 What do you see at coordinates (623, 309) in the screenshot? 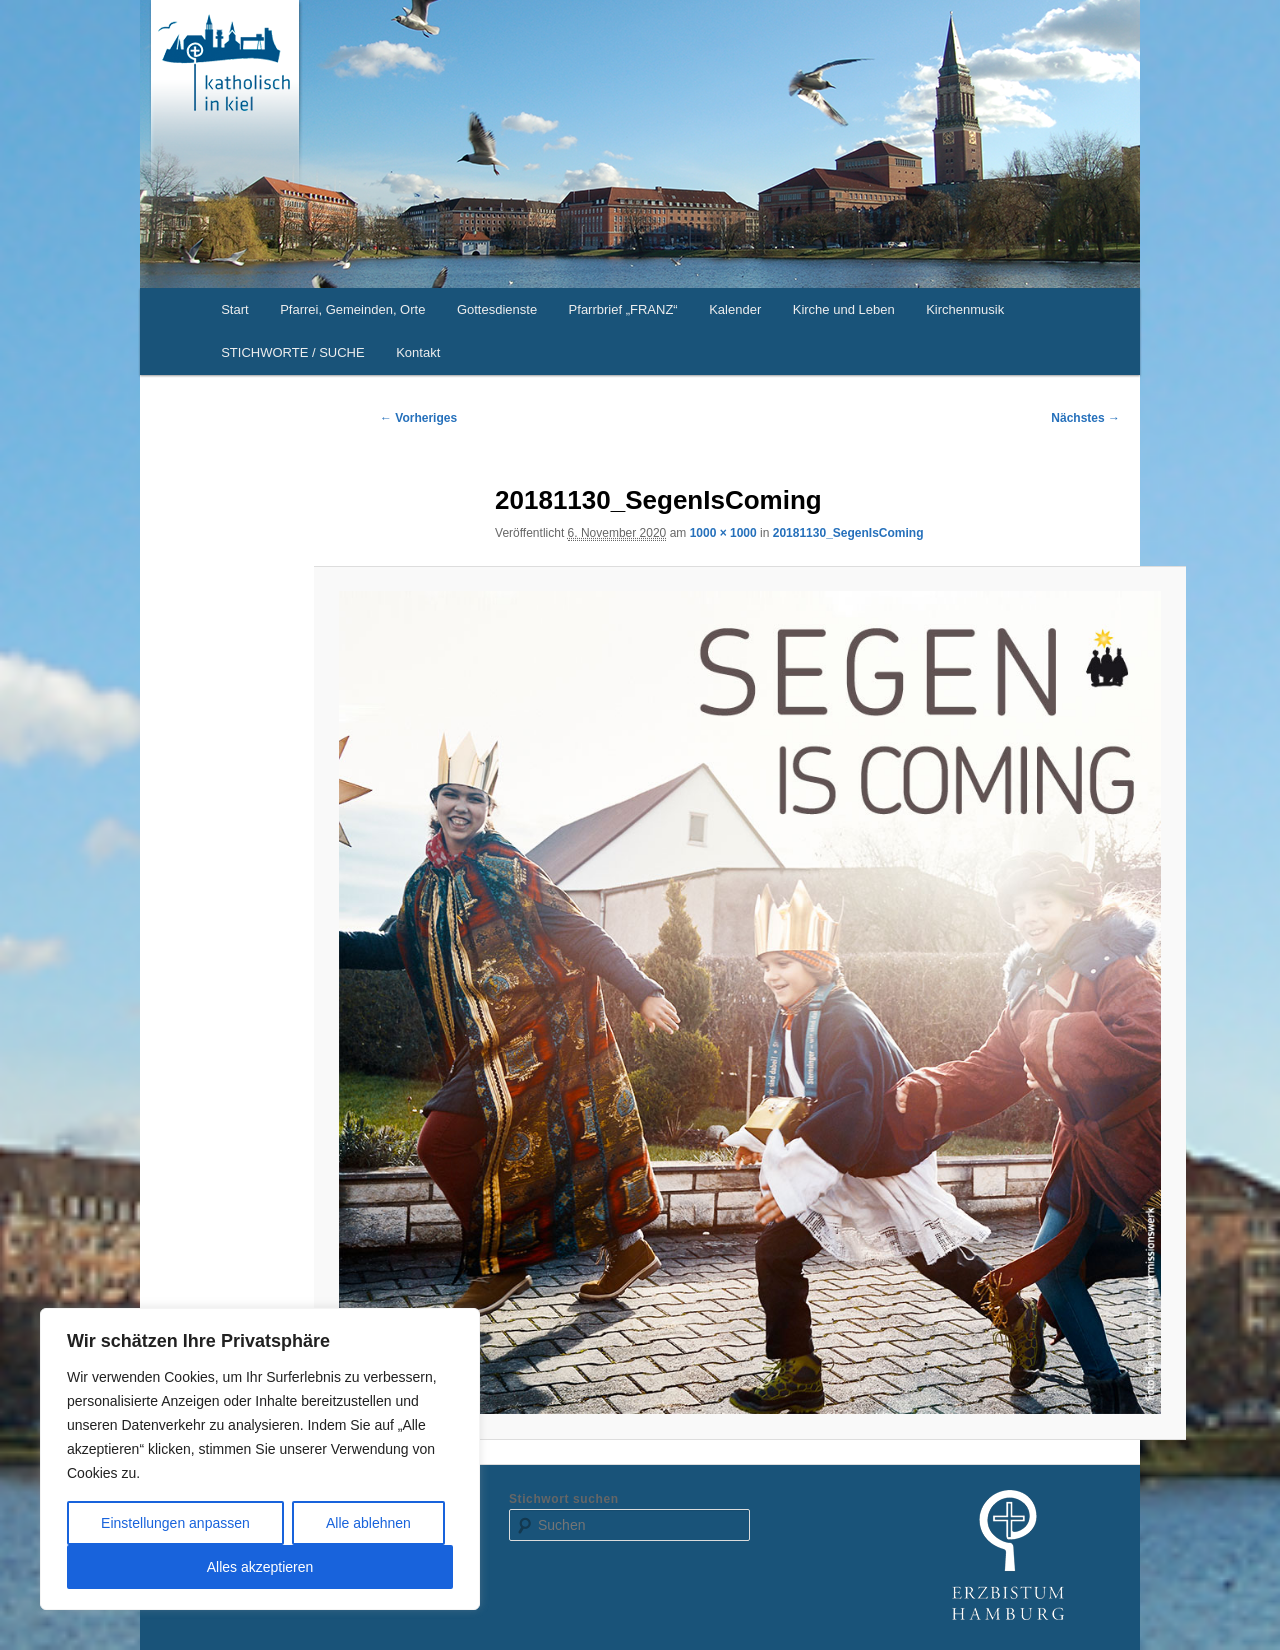
I see `Pfarrbrief „FRANZ“` at bounding box center [623, 309].